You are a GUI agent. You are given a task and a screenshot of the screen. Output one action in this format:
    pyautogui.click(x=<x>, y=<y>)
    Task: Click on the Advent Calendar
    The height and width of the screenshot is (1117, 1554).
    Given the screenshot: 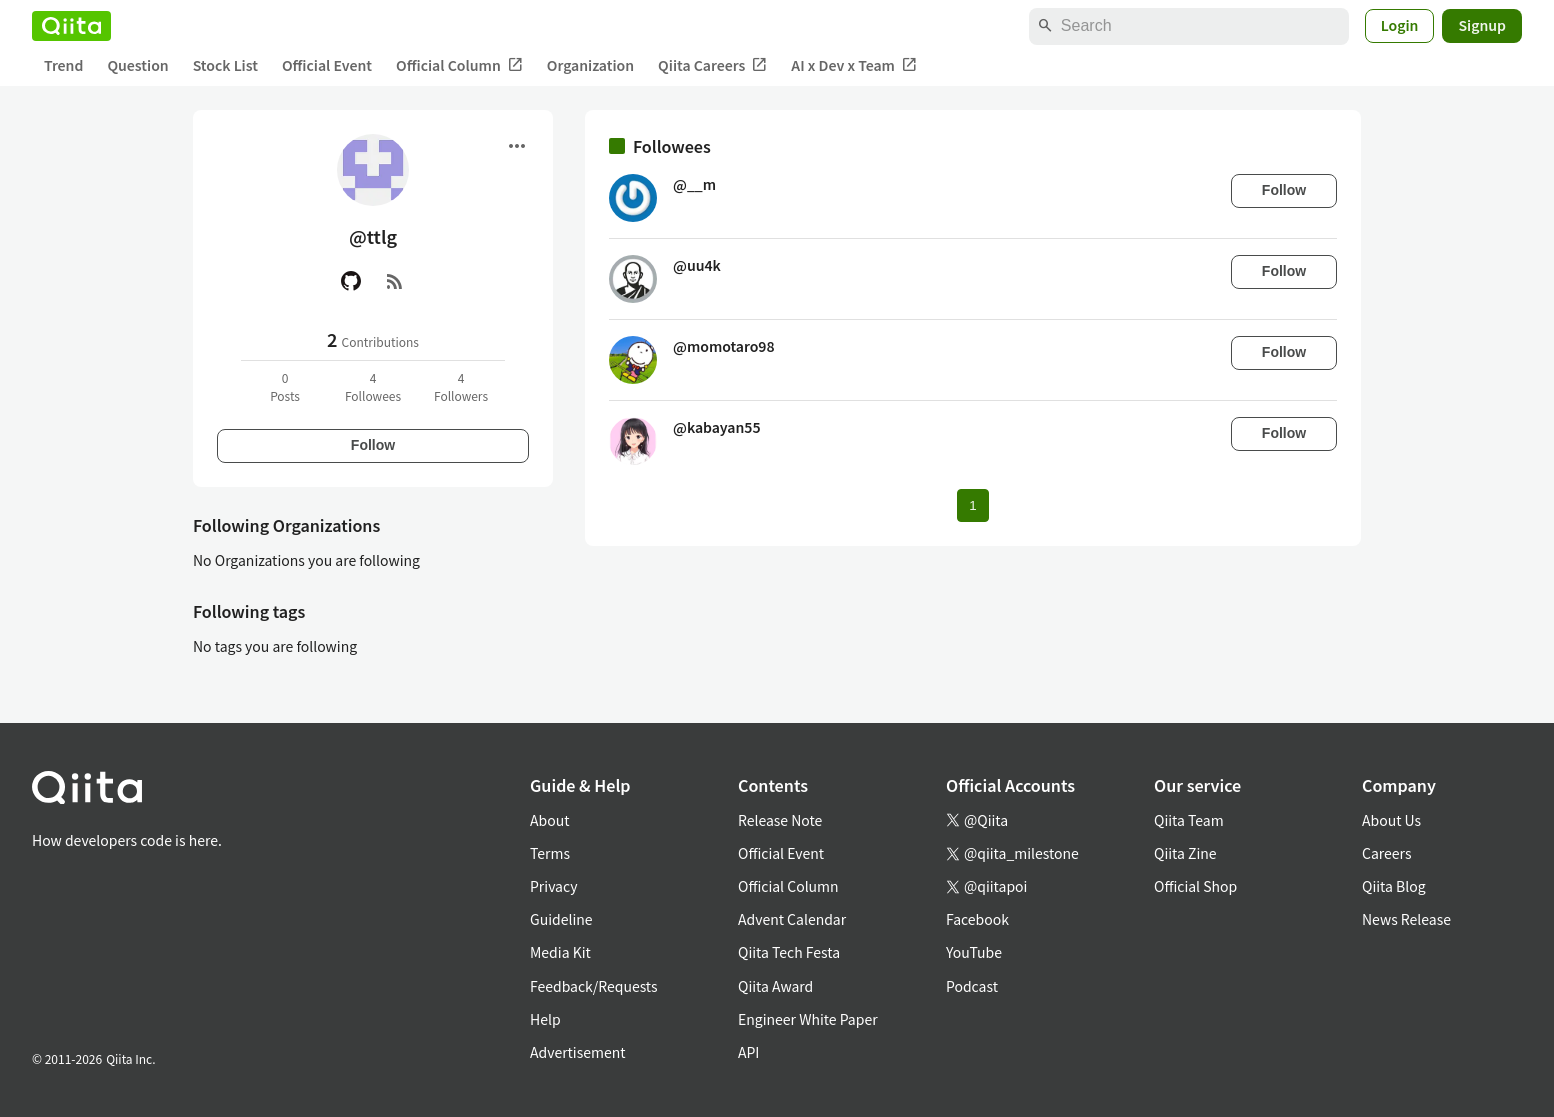 What is the action you would take?
    pyautogui.click(x=792, y=919)
    